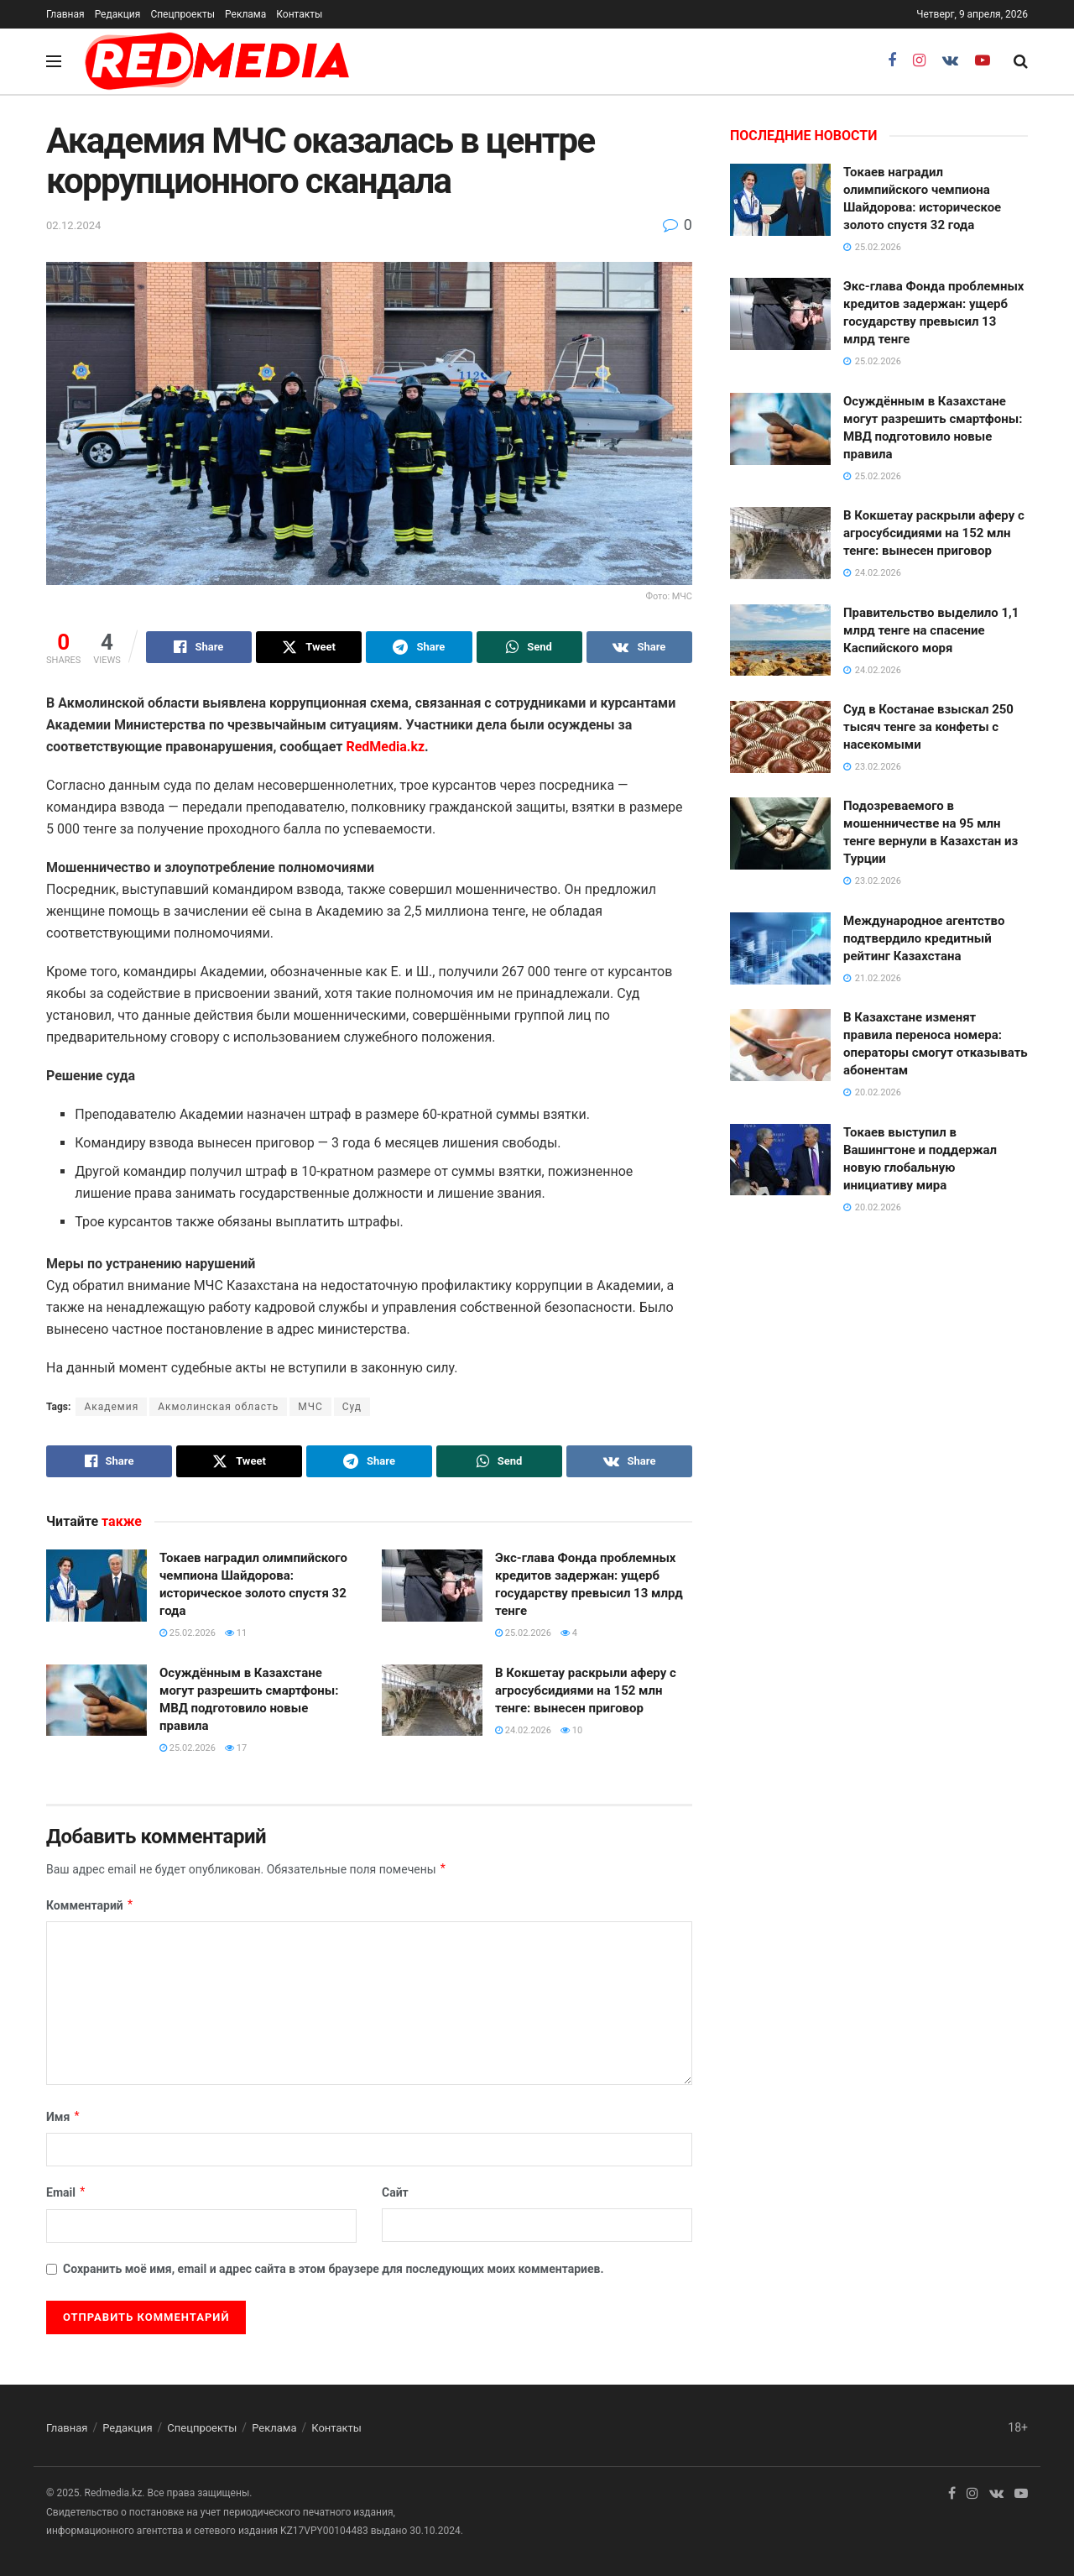 The height and width of the screenshot is (2576, 1074). Describe the element at coordinates (309, 647) in the screenshot. I see `[Share on Twitter]` at that location.